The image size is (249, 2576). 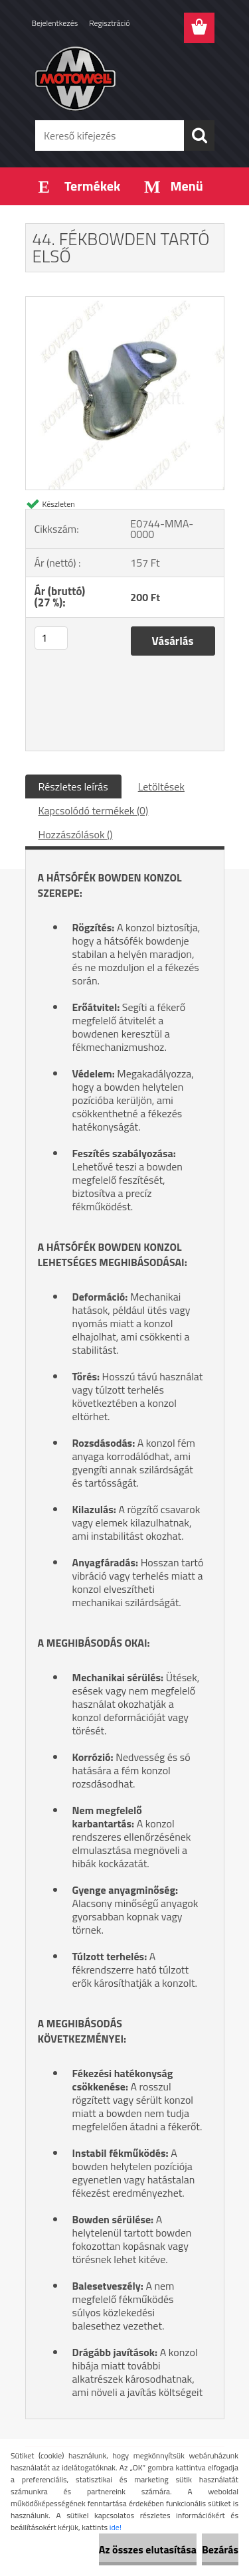 What do you see at coordinates (161, 786) in the screenshot?
I see `Letöltések` at bounding box center [161, 786].